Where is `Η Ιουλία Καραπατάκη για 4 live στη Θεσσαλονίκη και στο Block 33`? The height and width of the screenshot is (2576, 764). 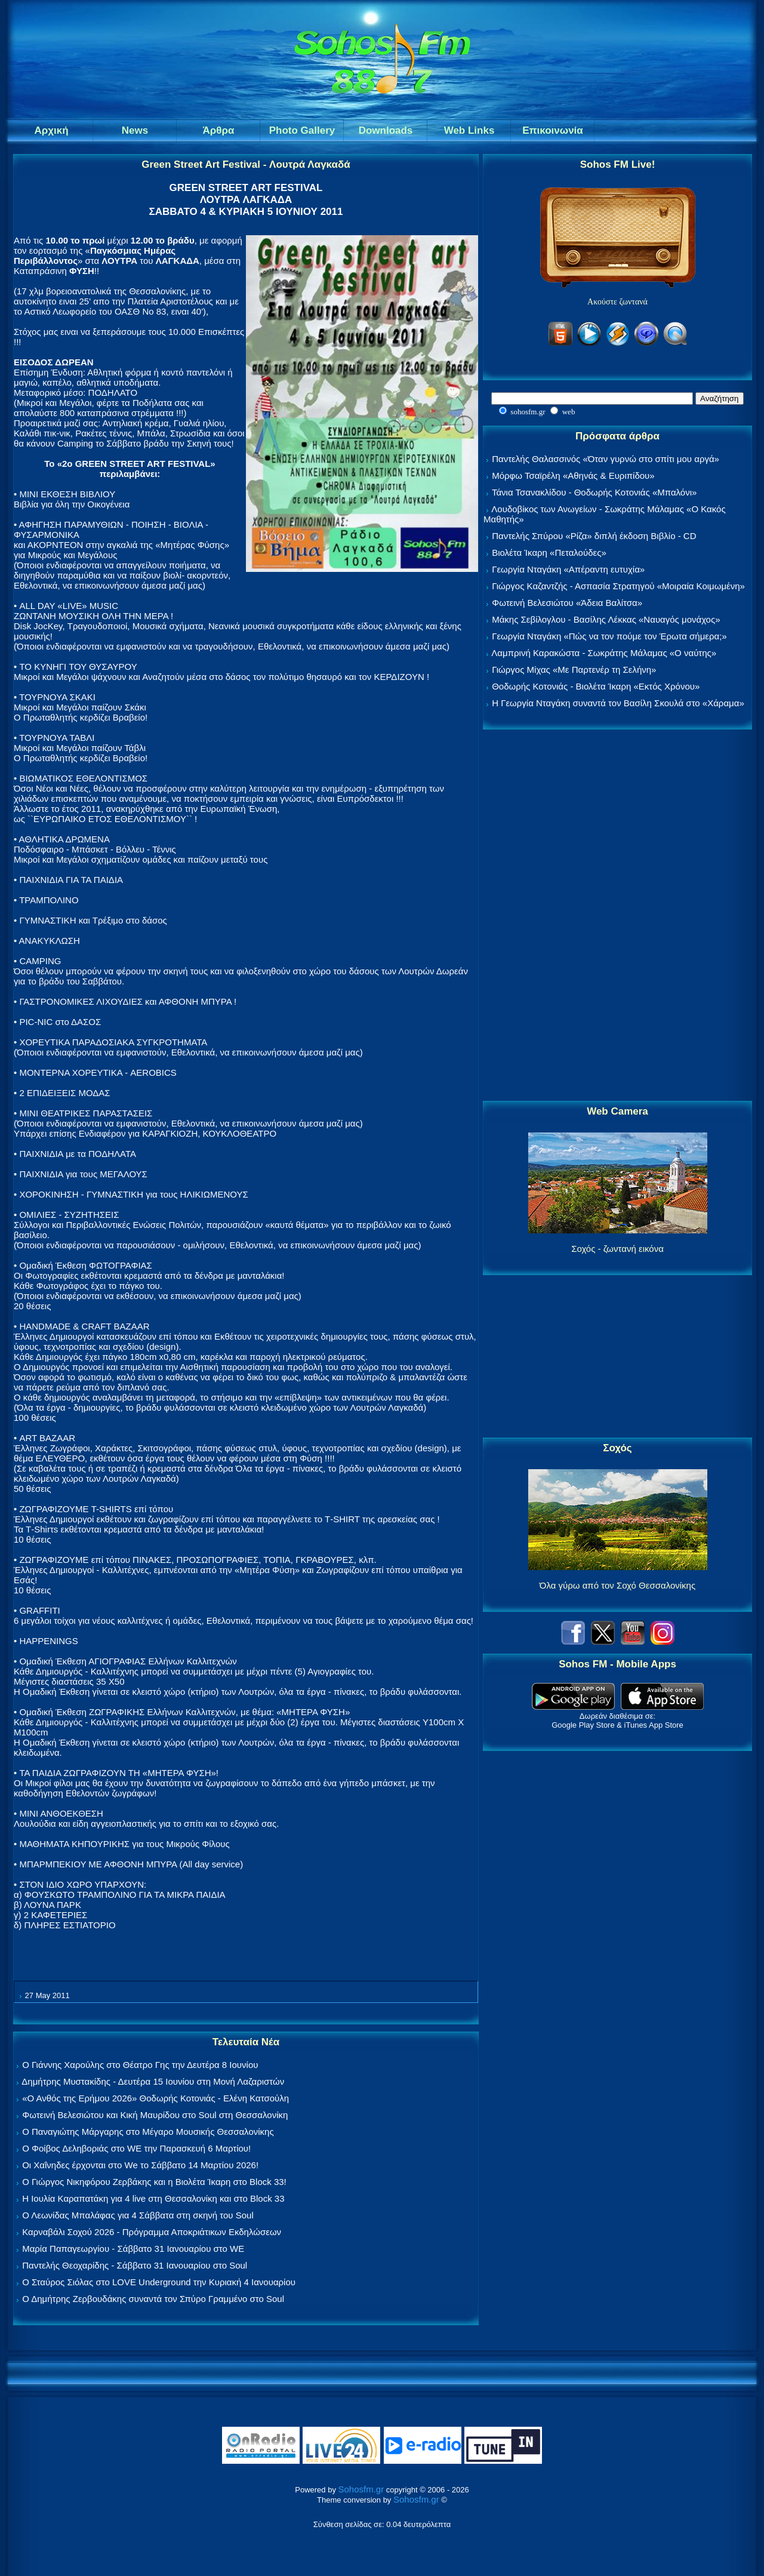
Η Ιουλία Καραπατάκη για 4 live στη Θεσσαλονίκη και στο Block 33 is located at coordinates (153, 2198).